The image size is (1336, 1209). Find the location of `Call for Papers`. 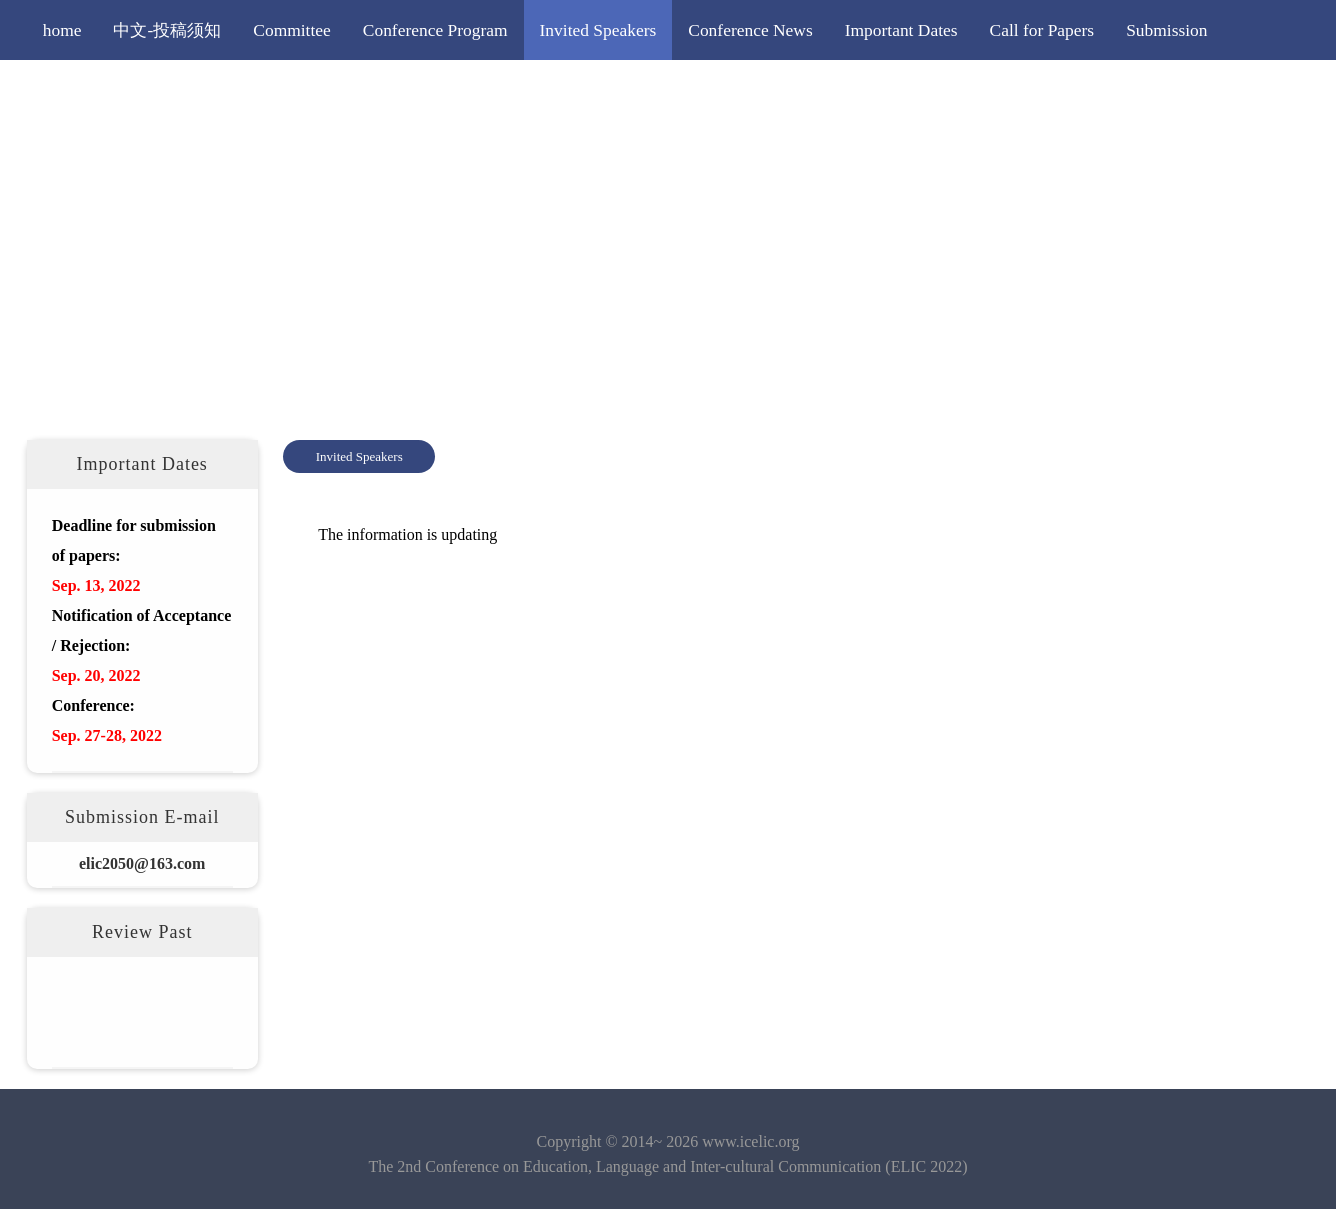

Call for Papers is located at coordinates (1042, 30).